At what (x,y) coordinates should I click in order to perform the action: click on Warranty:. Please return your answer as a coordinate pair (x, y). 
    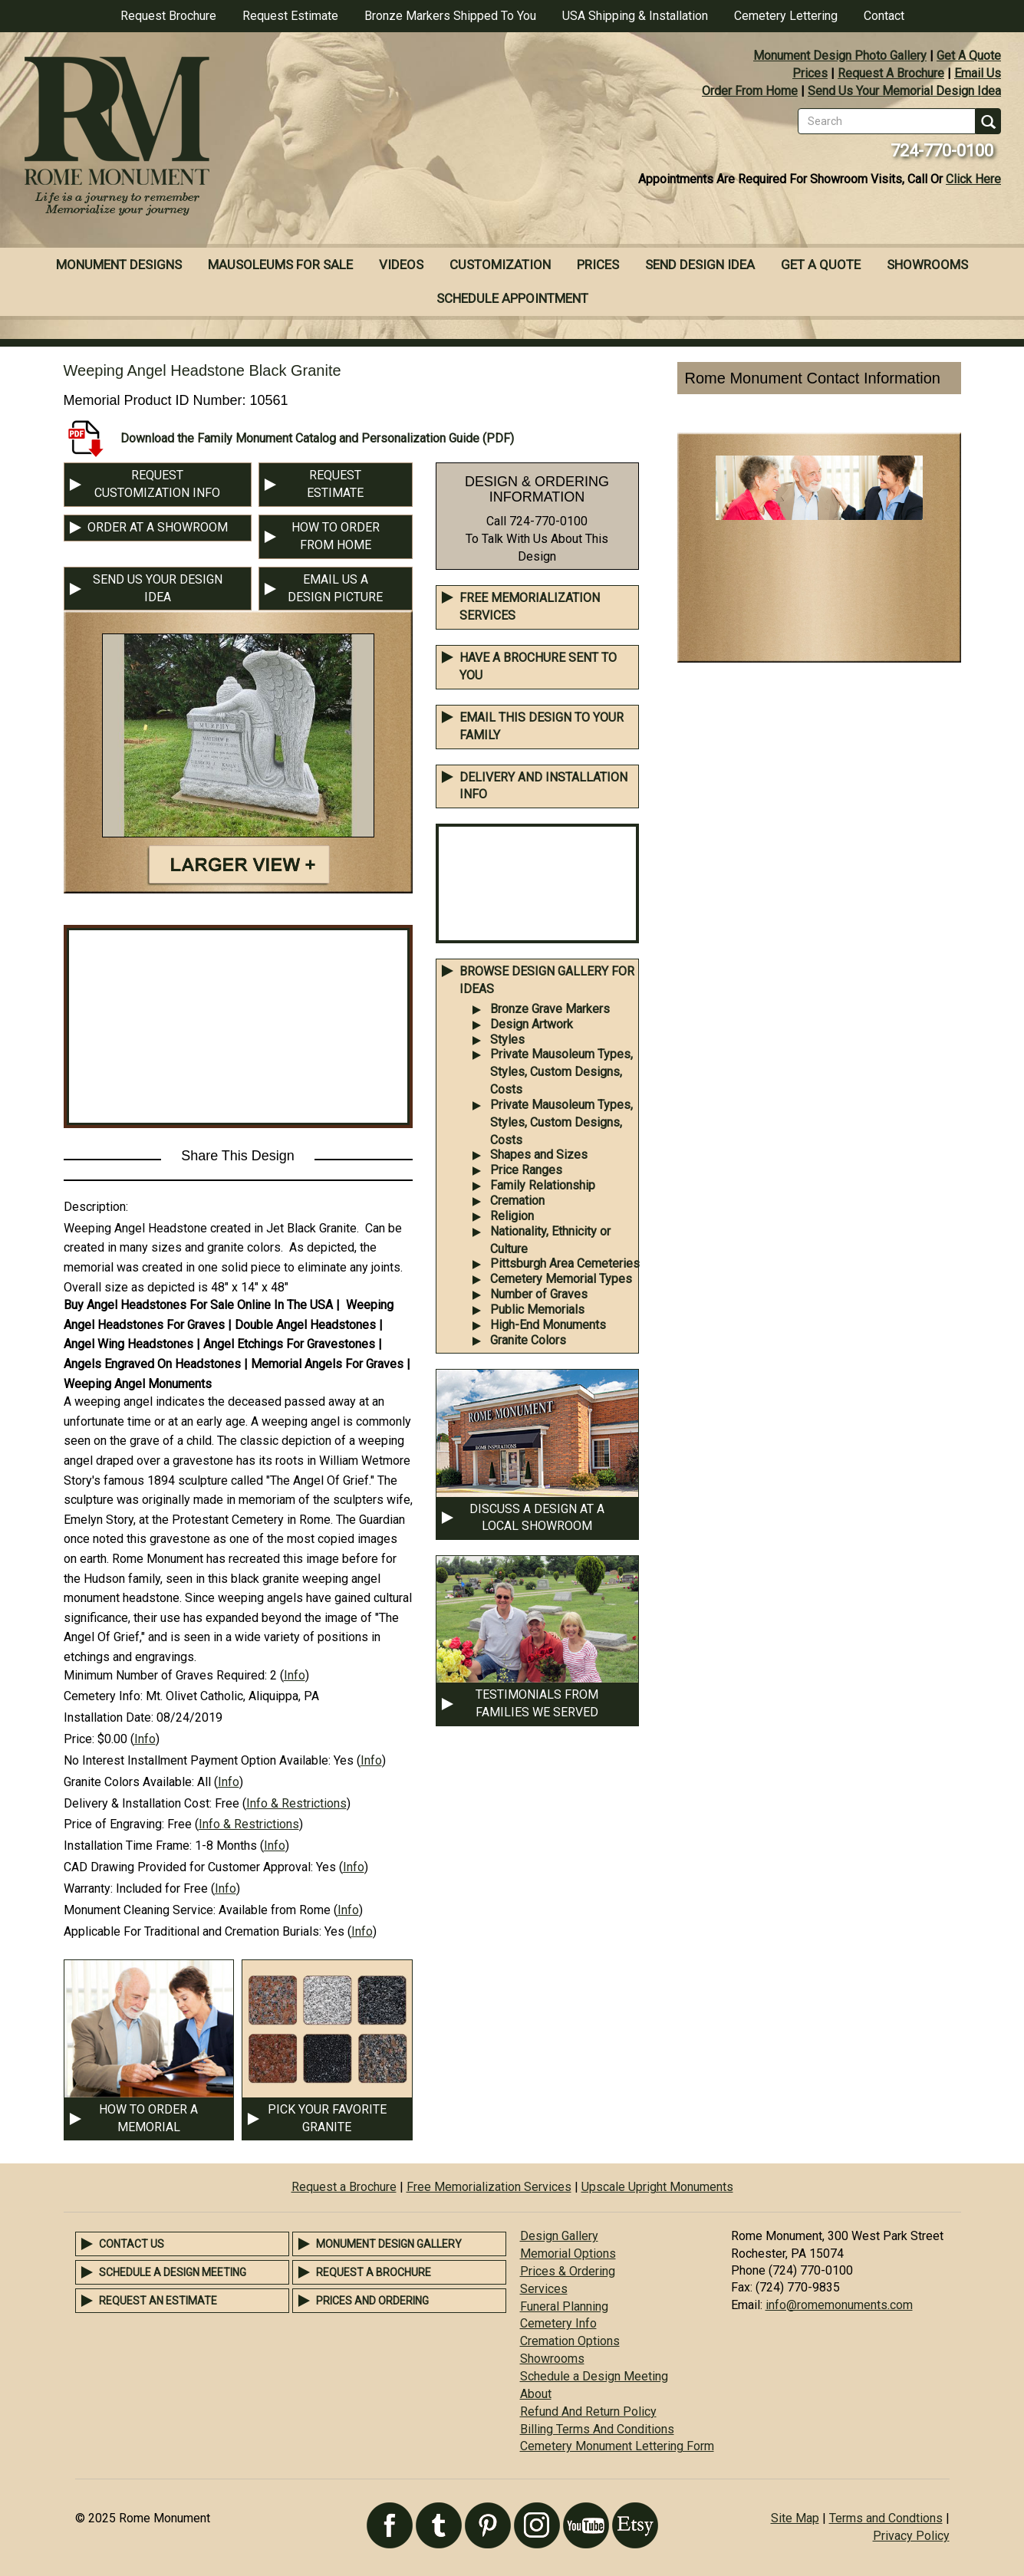
    Looking at the image, I should click on (88, 1888).